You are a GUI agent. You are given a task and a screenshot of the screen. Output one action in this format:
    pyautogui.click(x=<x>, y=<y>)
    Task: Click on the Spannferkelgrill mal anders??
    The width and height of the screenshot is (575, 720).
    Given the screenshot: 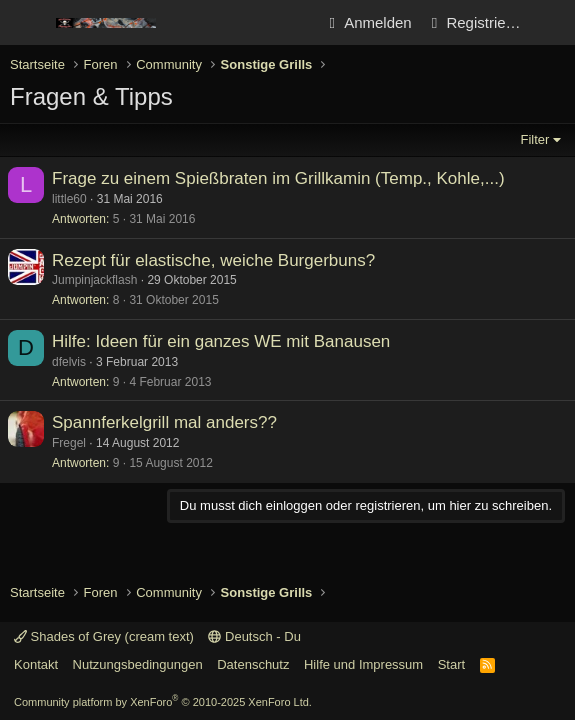 What is the action you would take?
    pyautogui.click(x=164, y=422)
    